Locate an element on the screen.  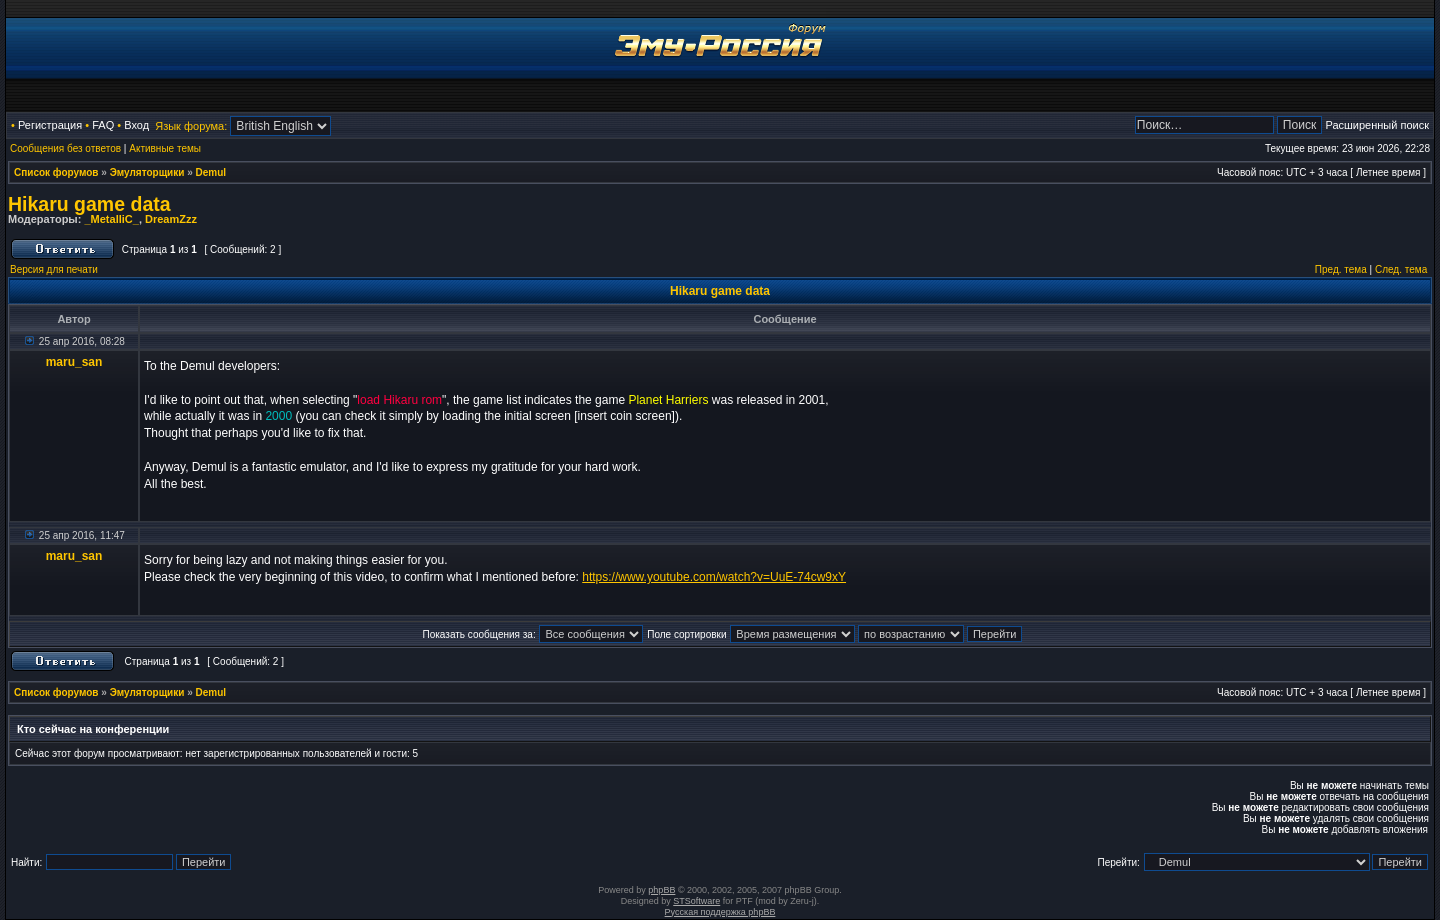
Регистрация is located at coordinates (50, 125).